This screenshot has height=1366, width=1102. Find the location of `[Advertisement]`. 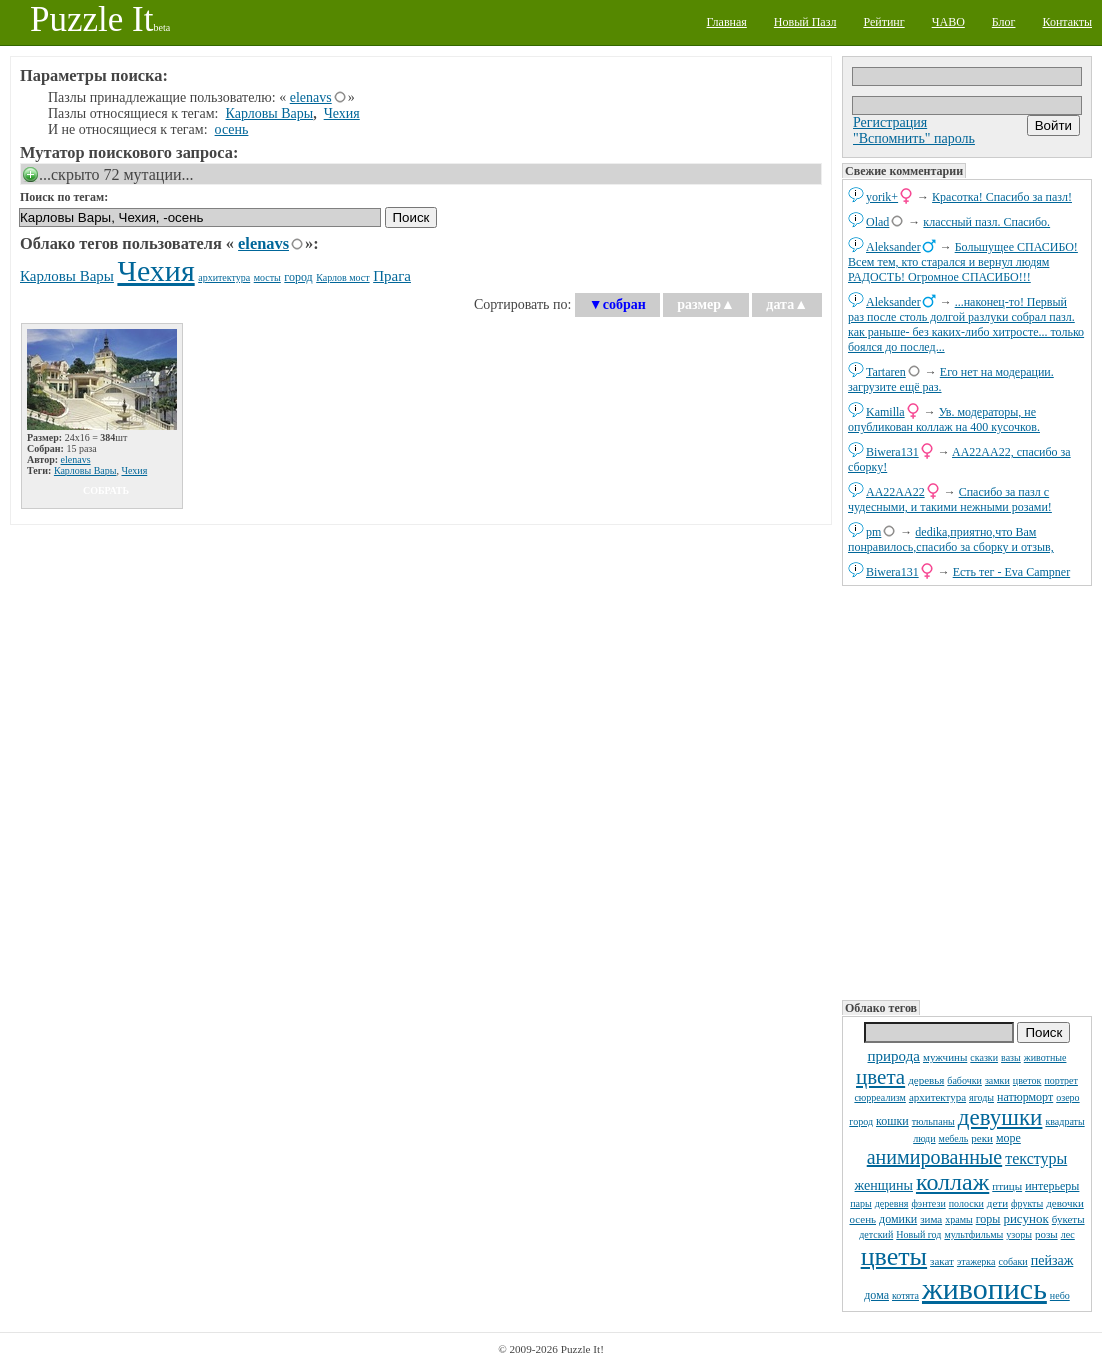

[Advertisement] is located at coordinates (967, 791).